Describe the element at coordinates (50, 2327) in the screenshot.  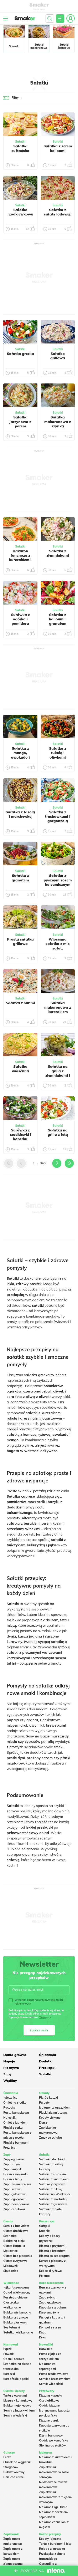
I see `Kompot z suszu` at that location.